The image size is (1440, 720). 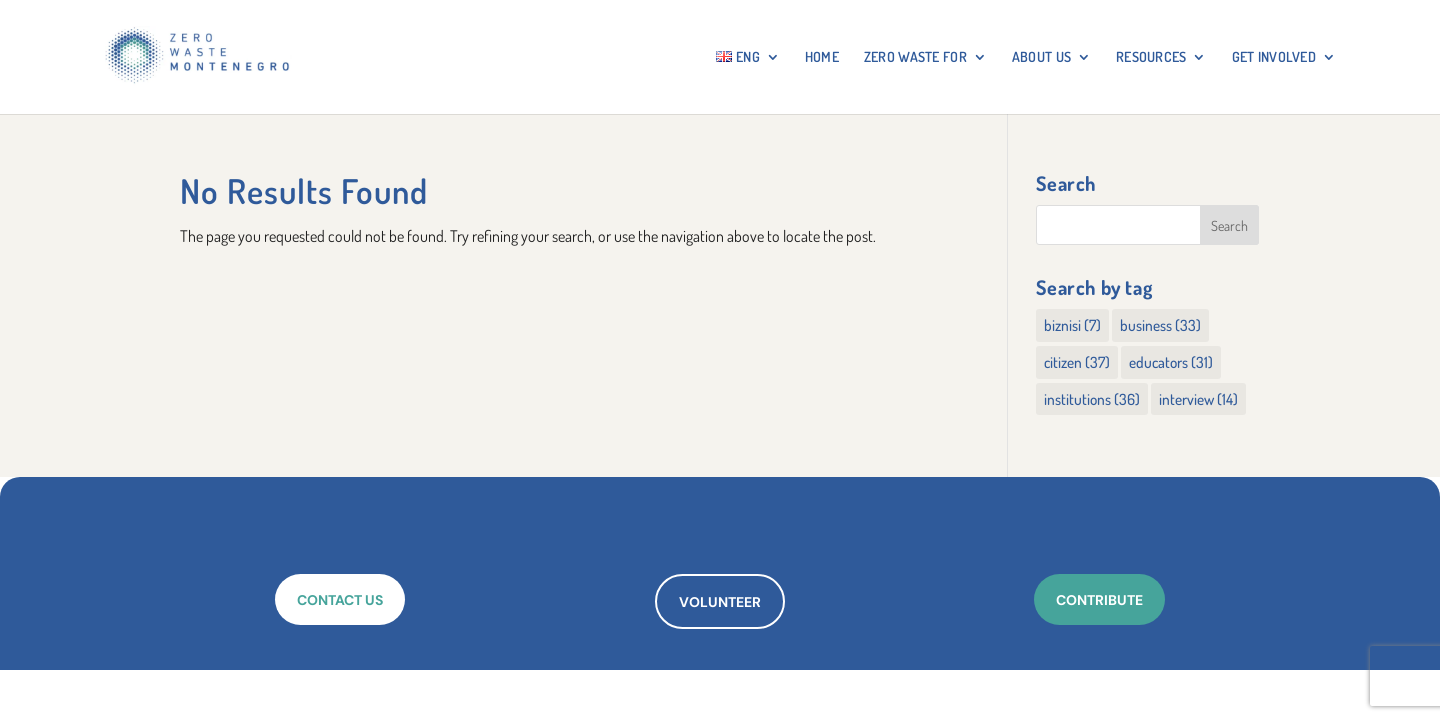 What do you see at coordinates (1099, 600) in the screenshot?
I see `CONTRIBUTE` at bounding box center [1099, 600].